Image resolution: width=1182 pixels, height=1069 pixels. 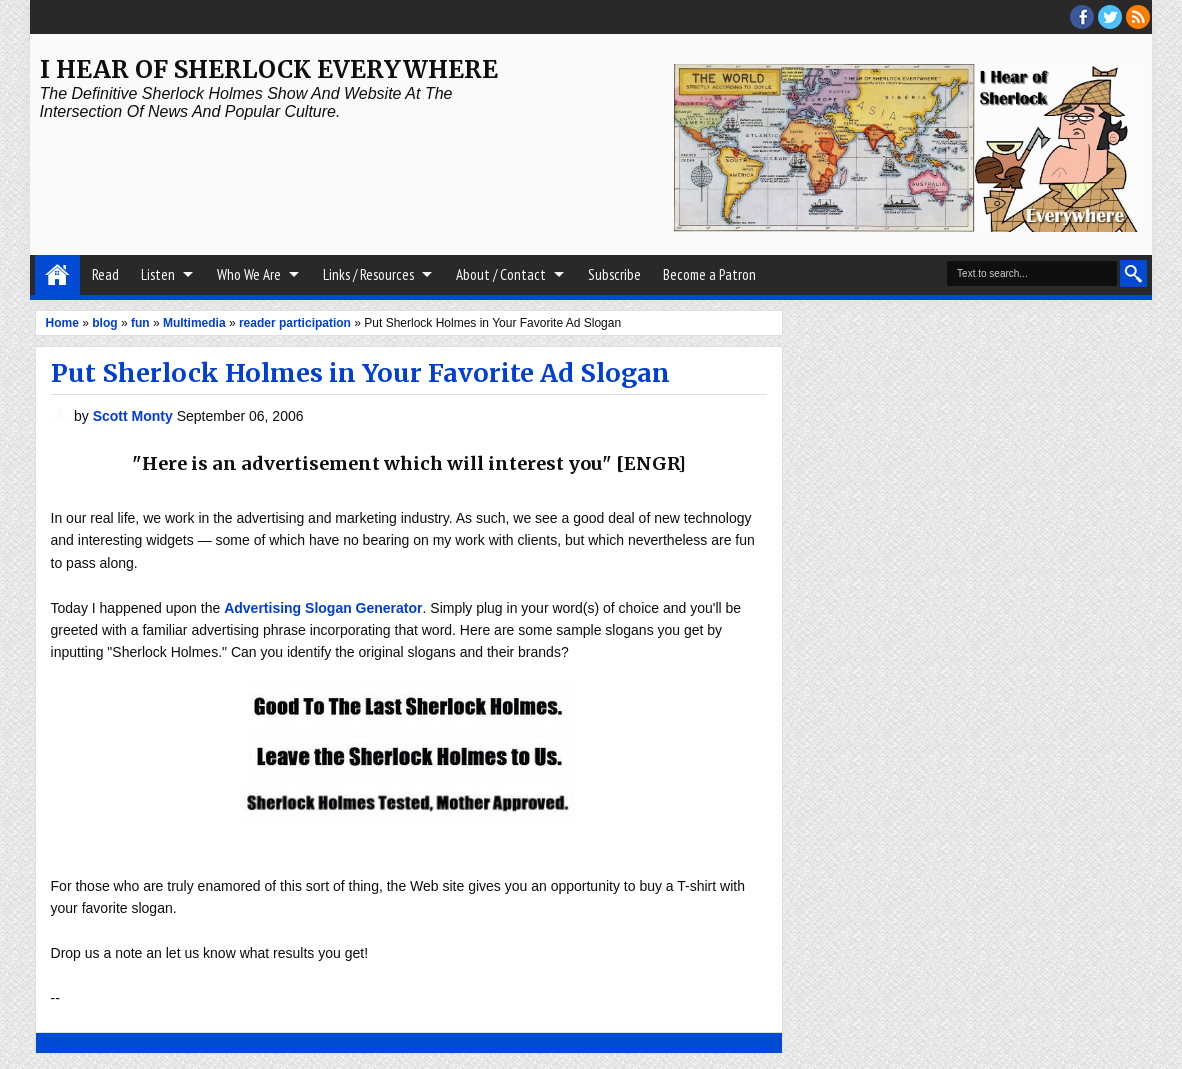 What do you see at coordinates (1082, 17) in the screenshot?
I see `facebook` at bounding box center [1082, 17].